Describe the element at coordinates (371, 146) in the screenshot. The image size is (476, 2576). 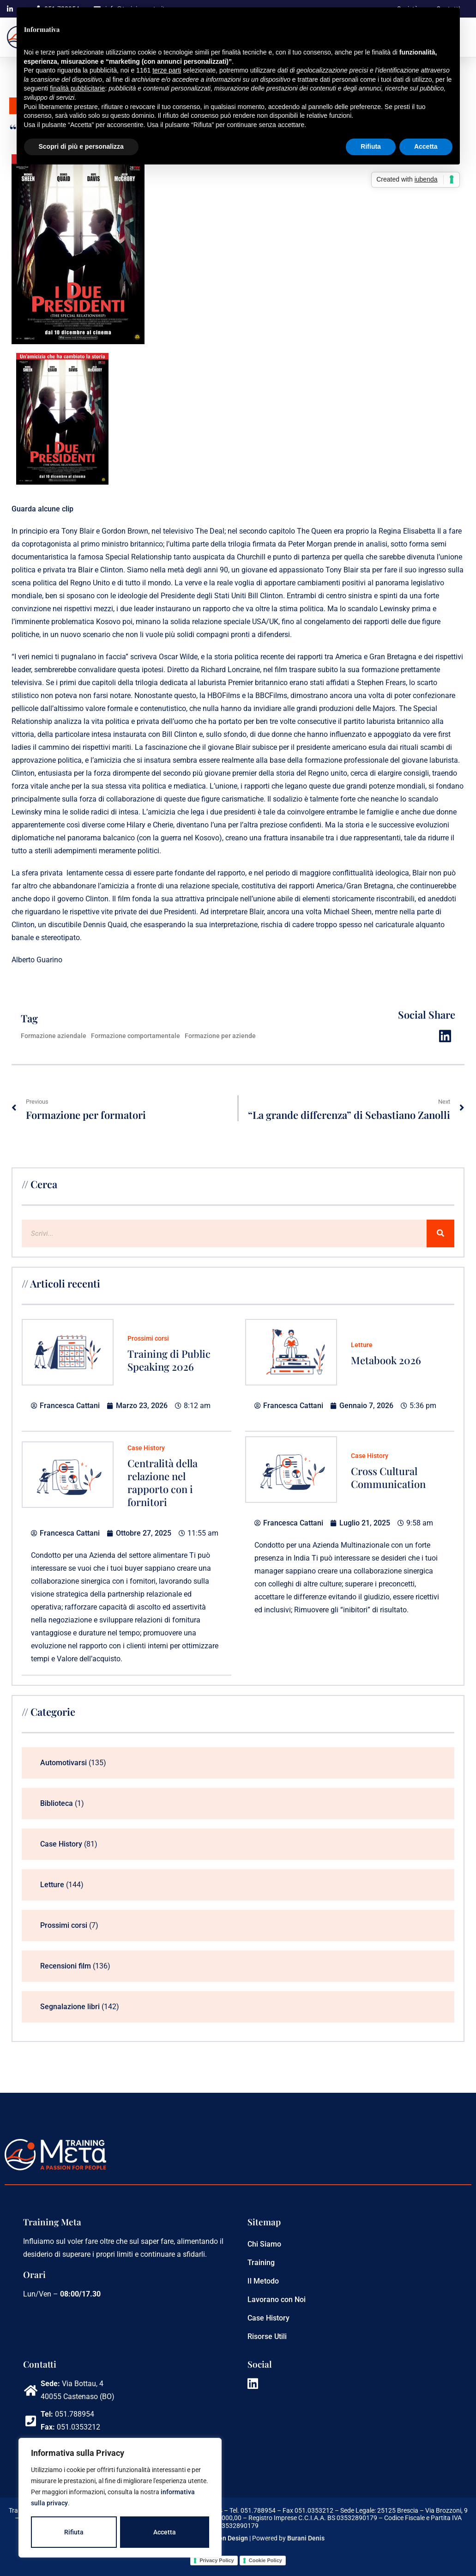
I see `Rifiuta [button]` at that location.